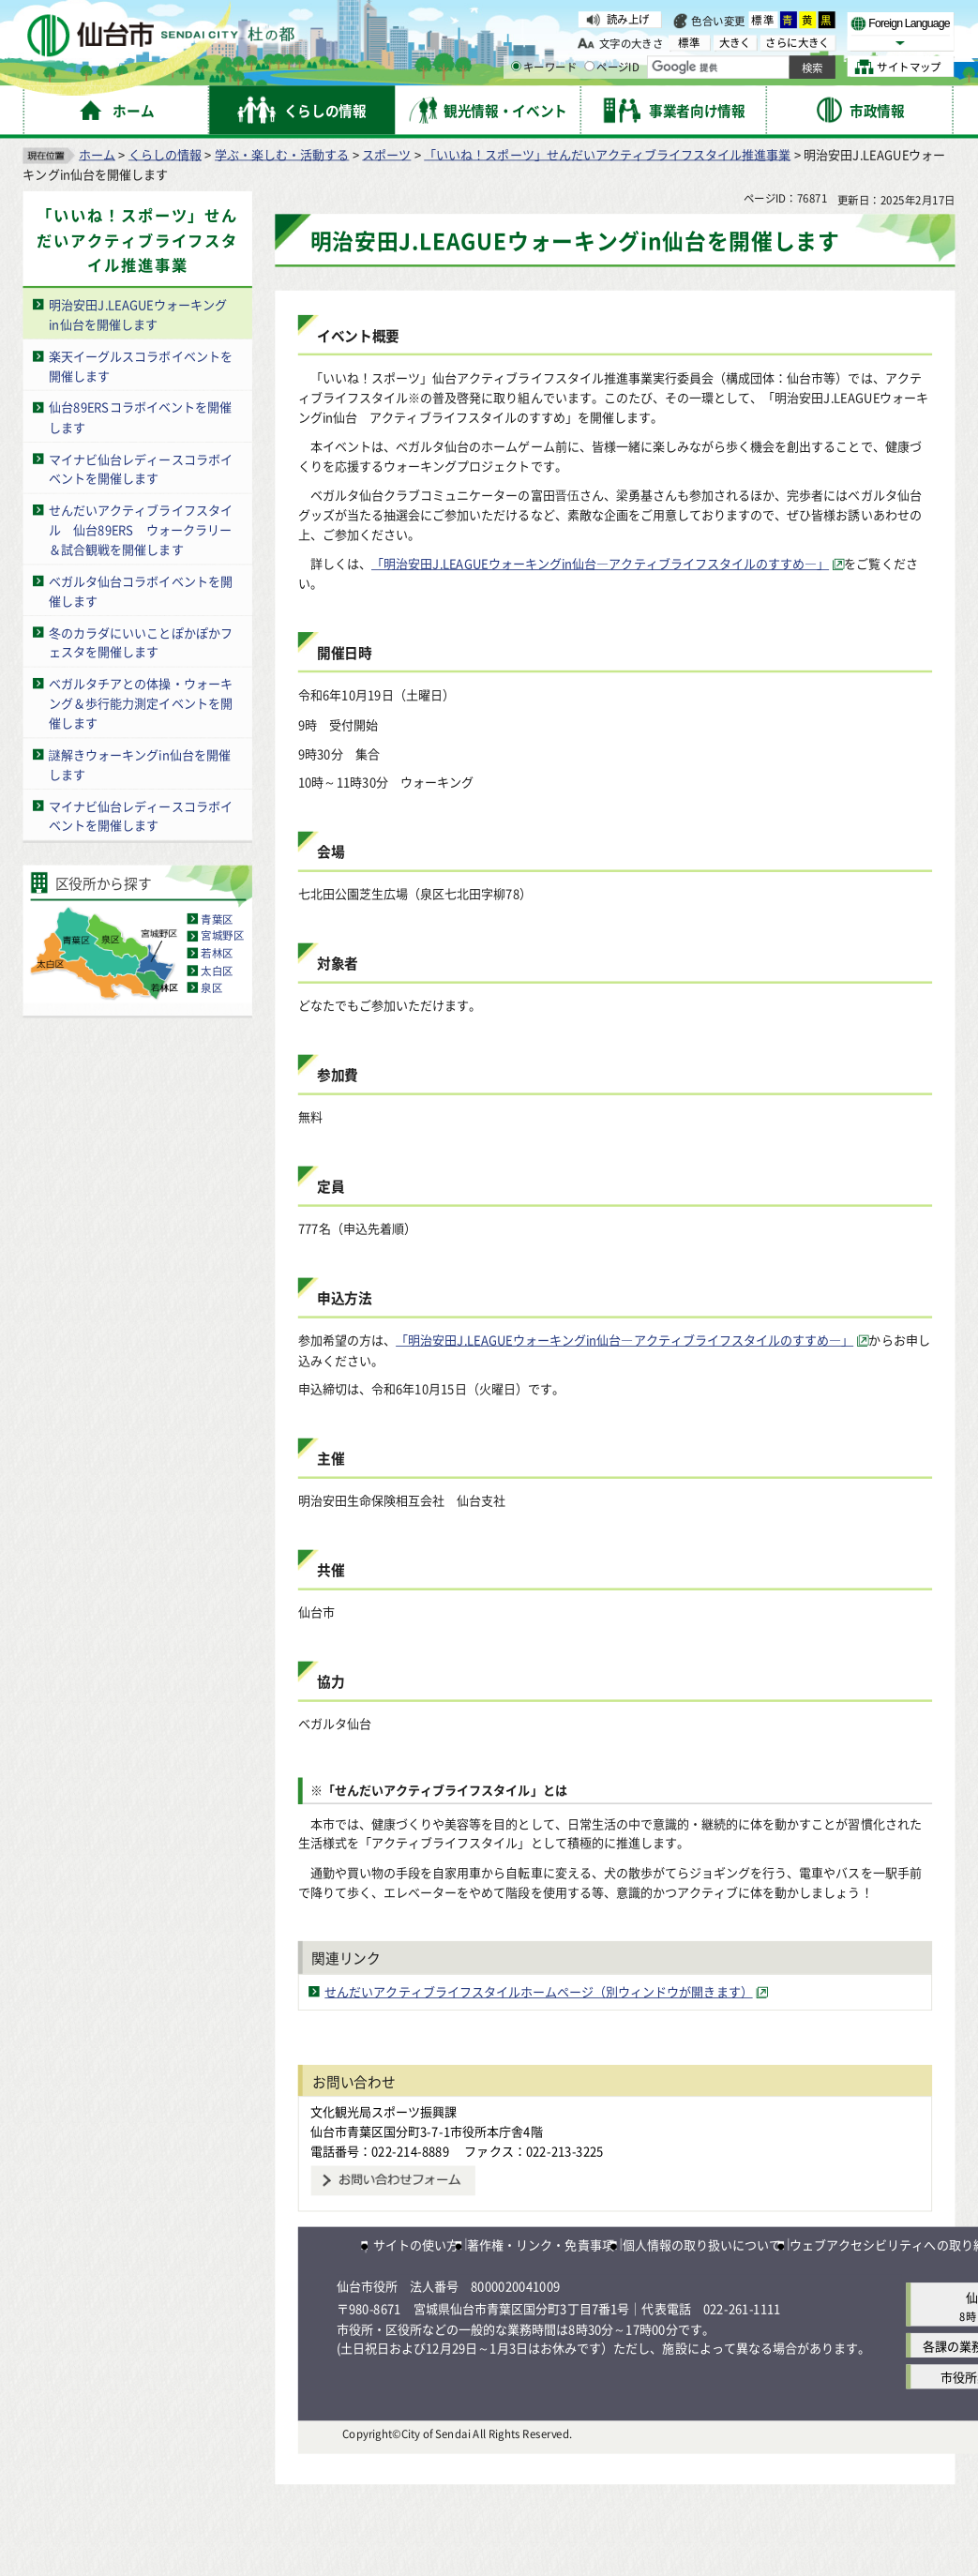  What do you see at coordinates (600, 562) in the screenshot?
I see `「明治安田J.LEAGUEウォーキングin仙台―アクティブライフスタイルのすすめ―」 [「明治安田J.LEAGUEウォーキングin仙台―アクティブライフスタイルのすすめ―」（外部サイトへリンク）]` at bounding box center [600, 562].